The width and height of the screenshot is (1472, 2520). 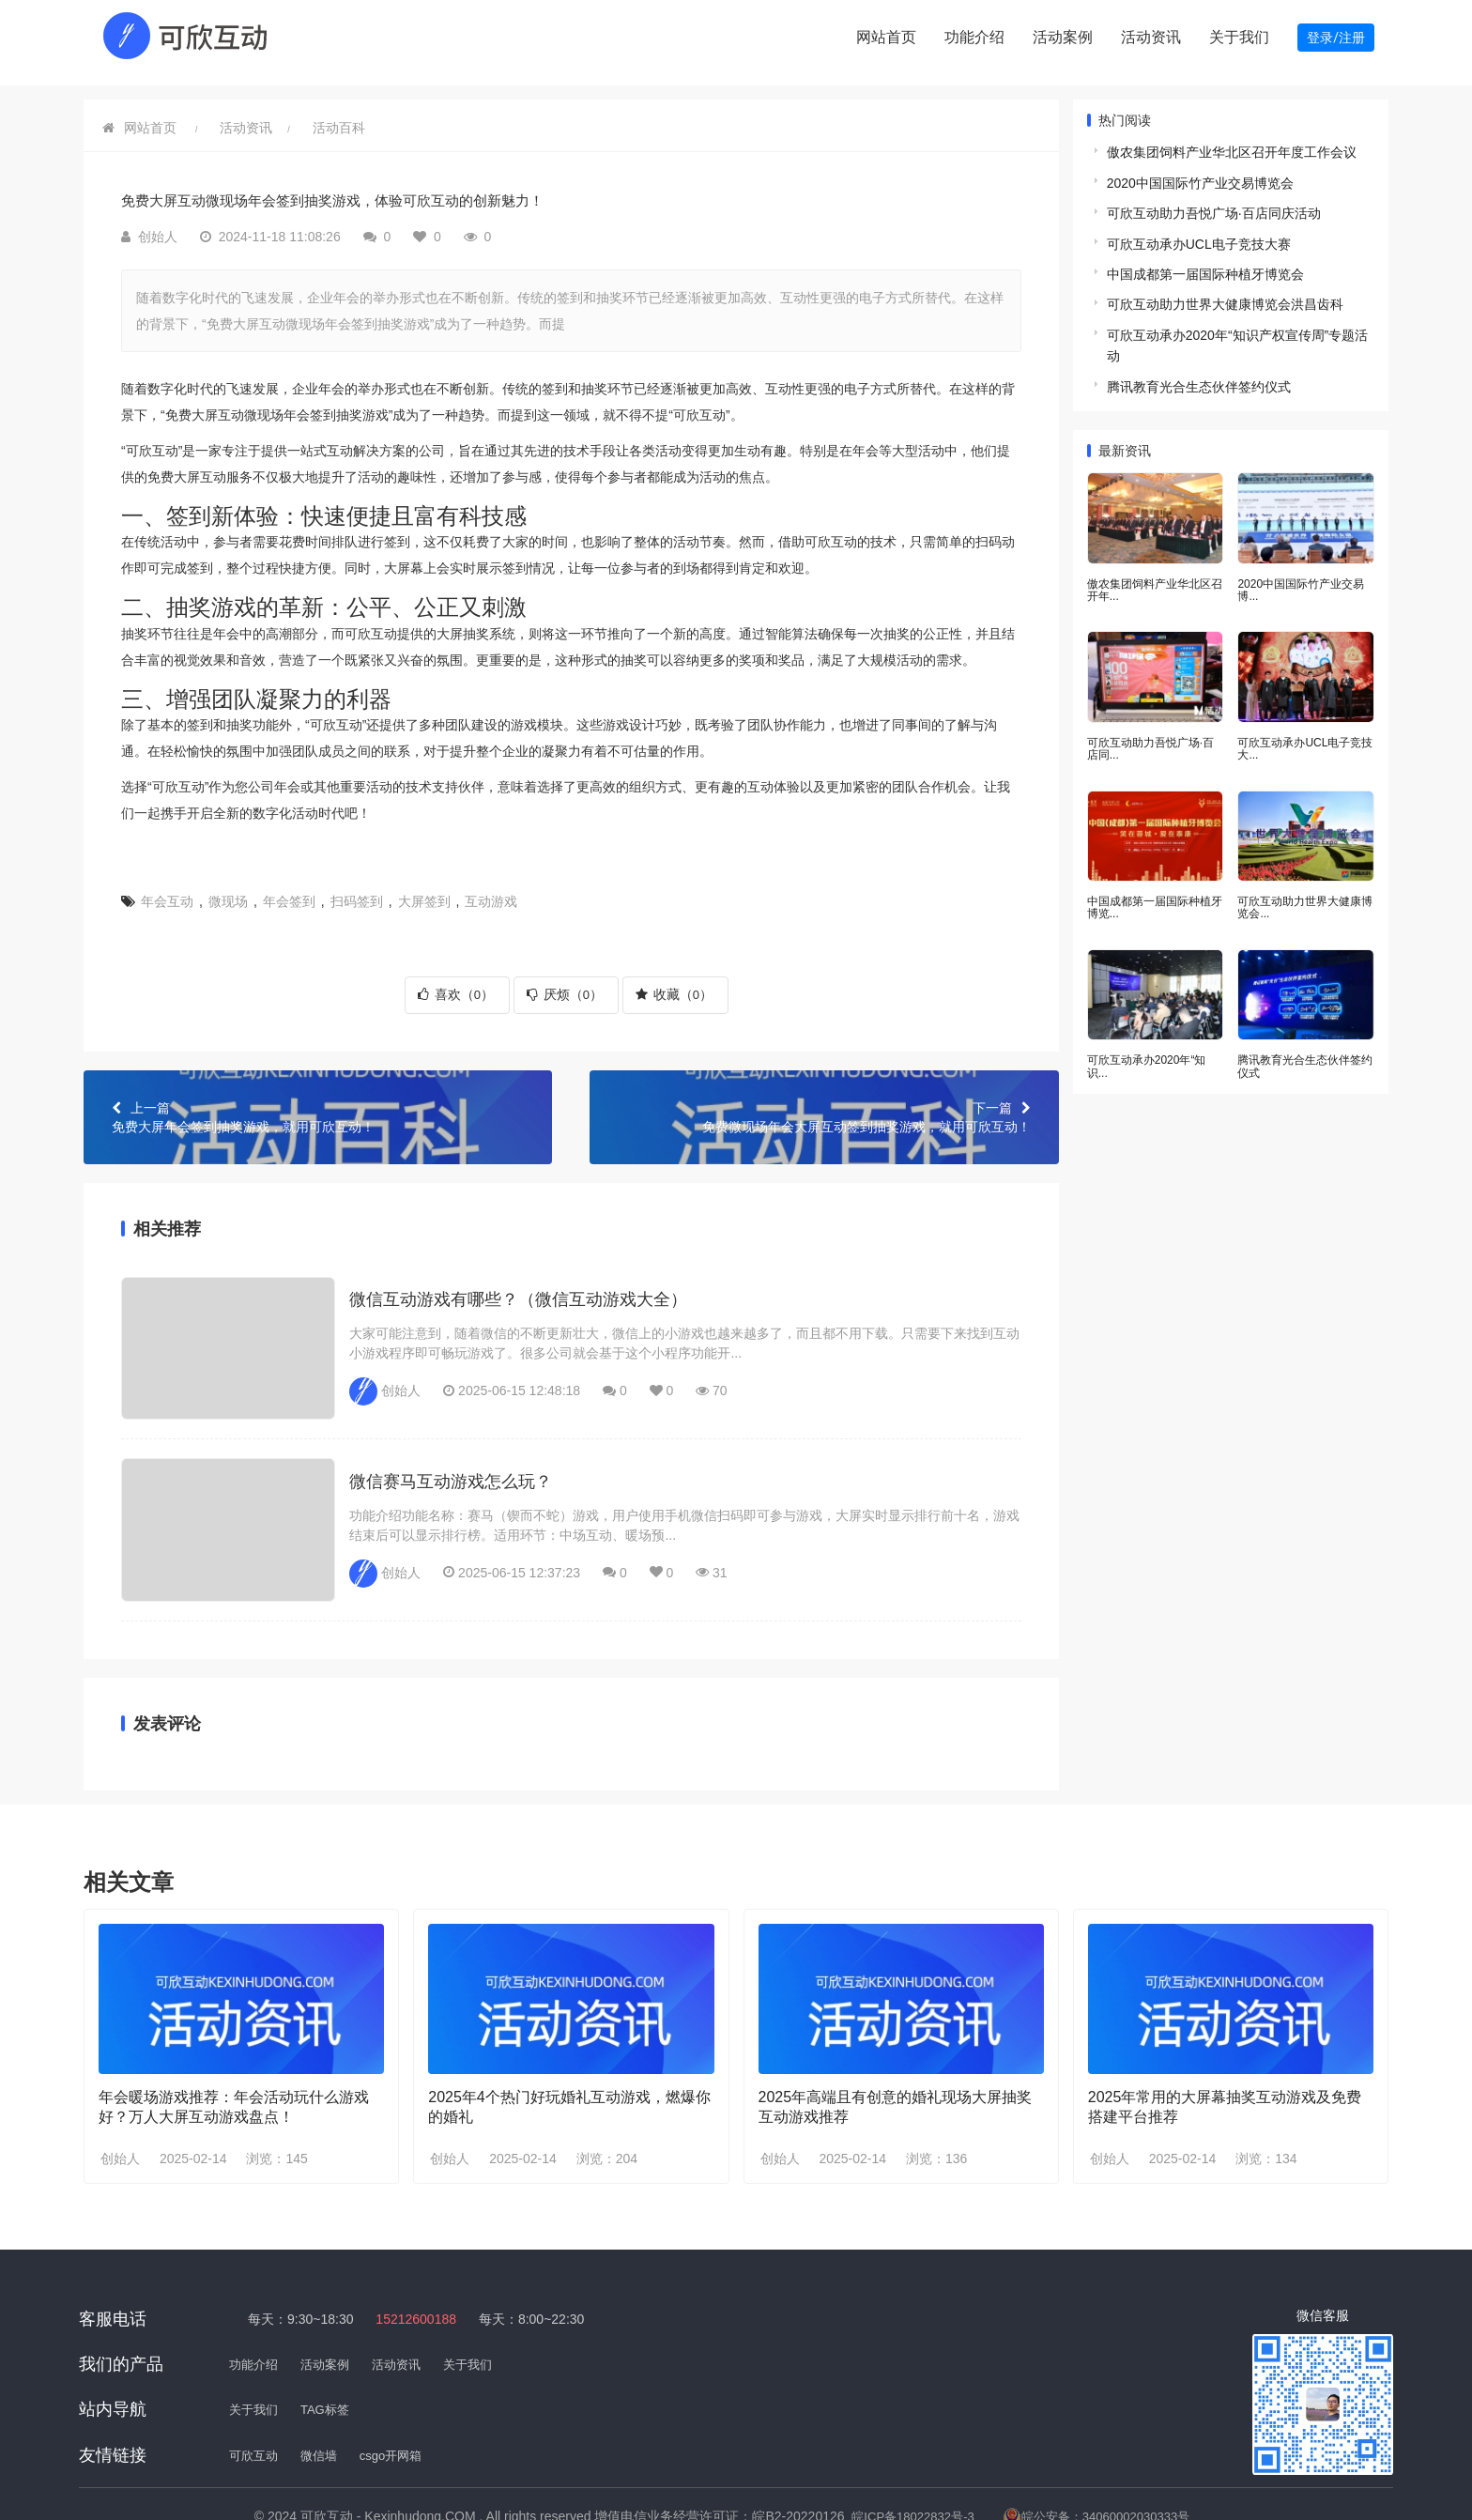 What do you see at coordinates (1300, 577) in the screenshot?
I see `2020中国国际竹产业交易博...` at bounding box center [1300, 577].